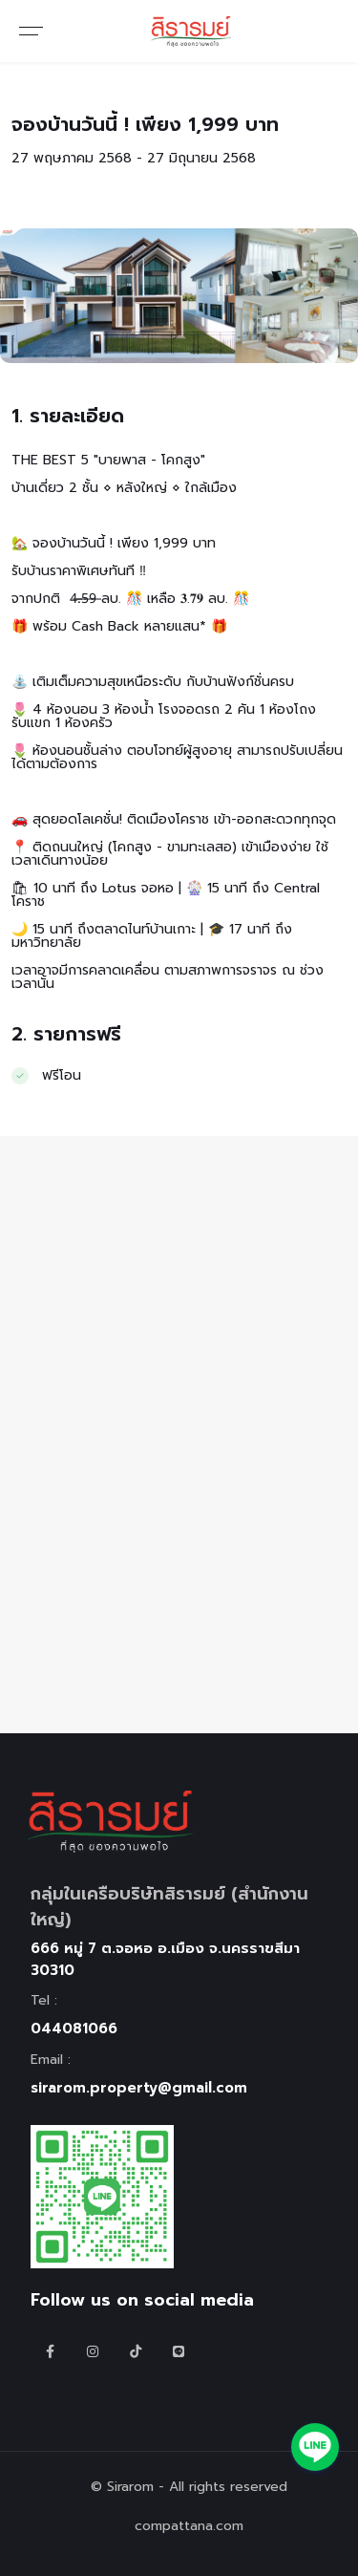 The height and width of the screenshot is (2576, 358). Describe the element at coordinates (74, 2028) in the screenshot. I see `044081066` at that location.